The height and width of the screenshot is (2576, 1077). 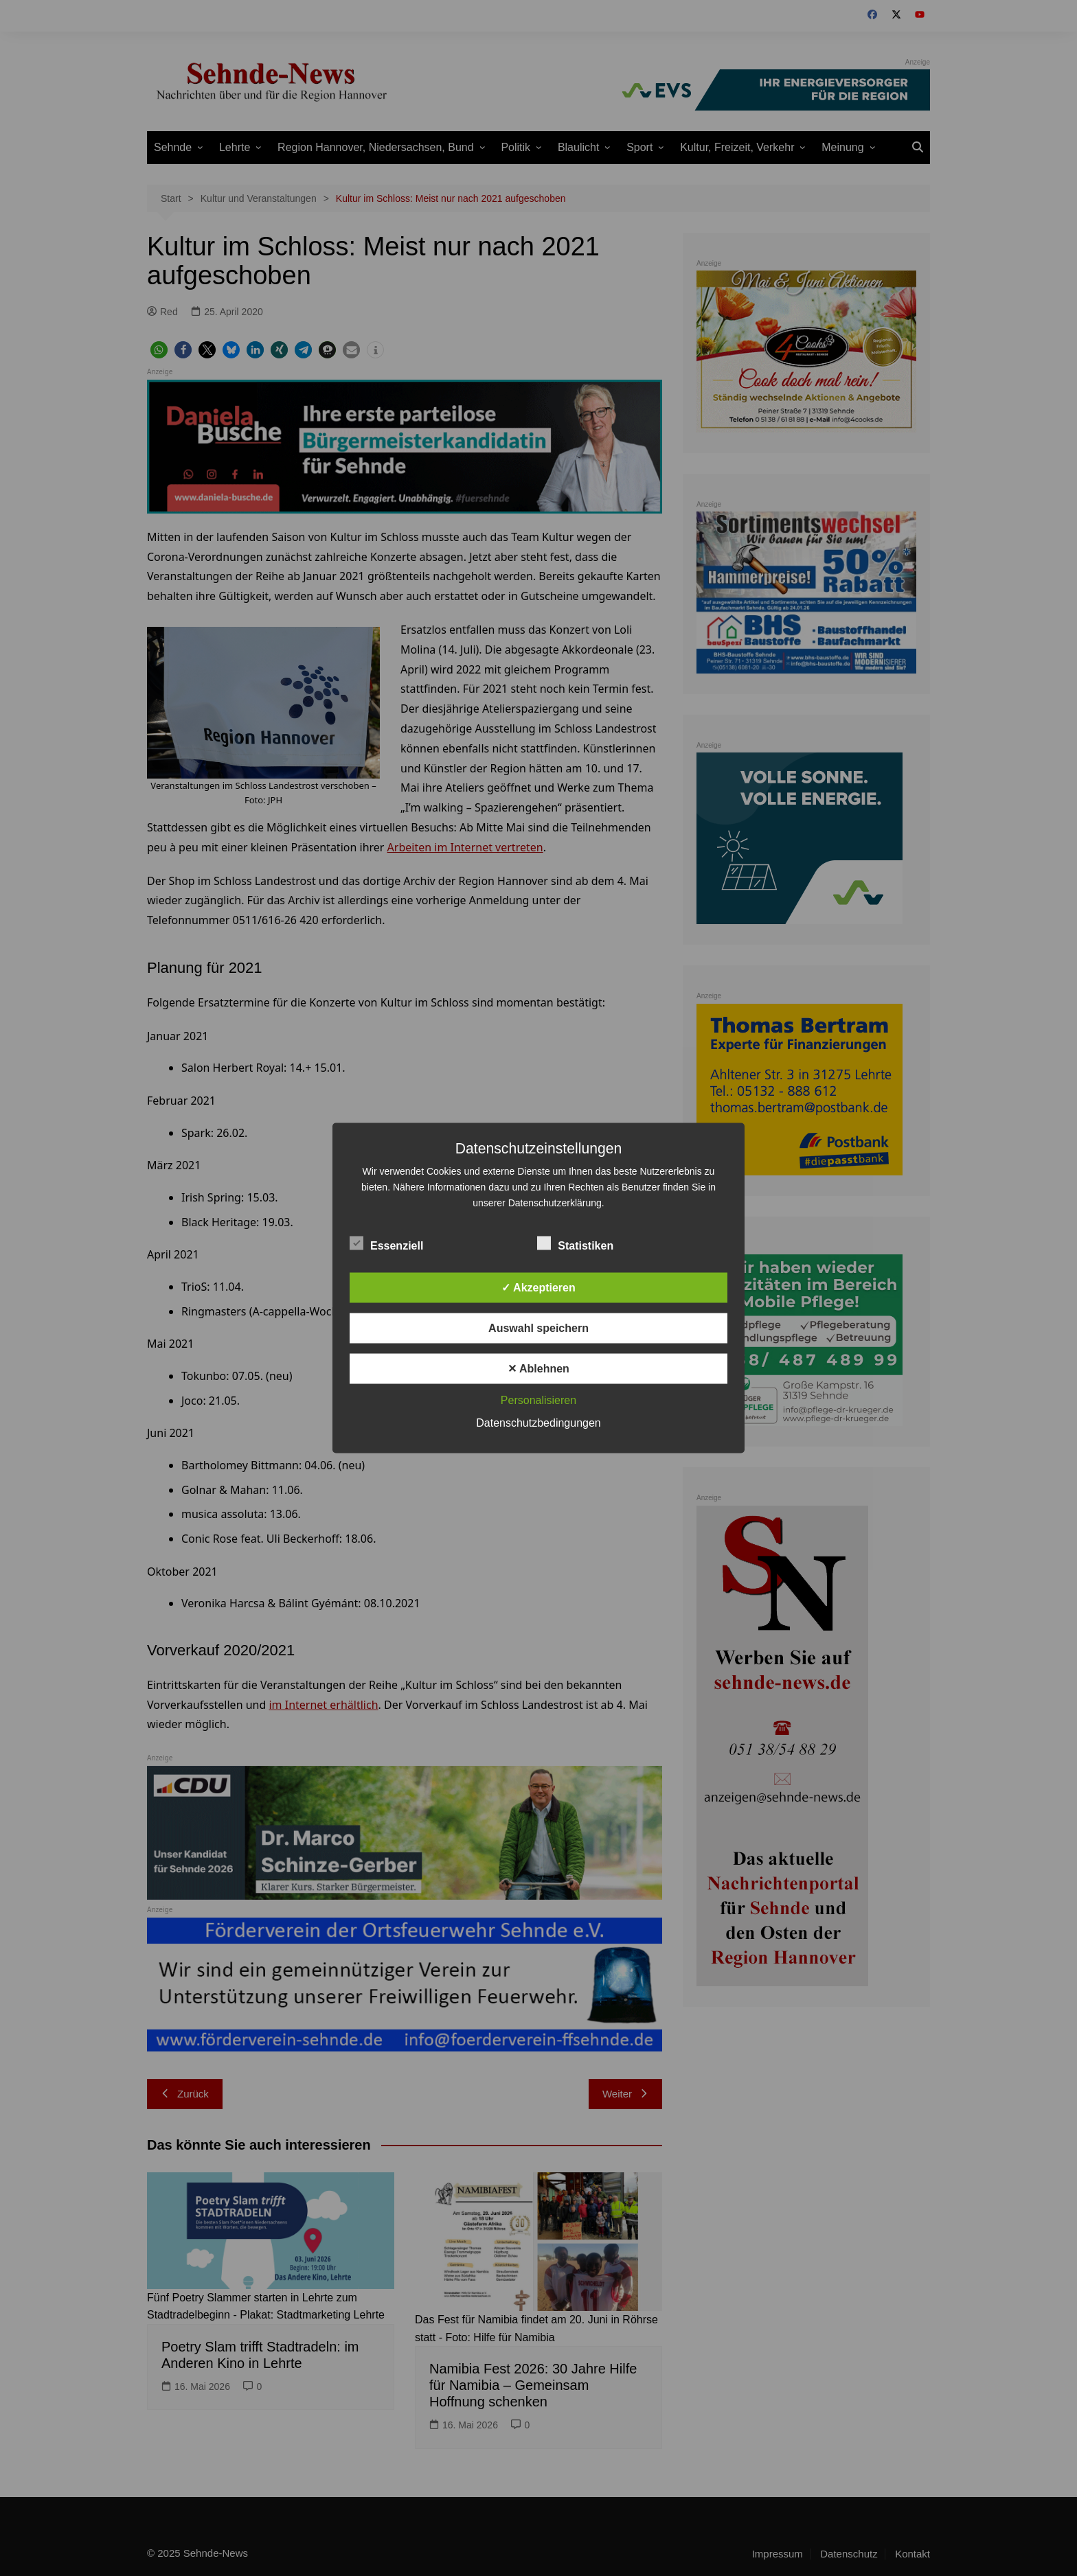 I want to click on ✓ Akzeptieren, so click(x=538, y=1287).